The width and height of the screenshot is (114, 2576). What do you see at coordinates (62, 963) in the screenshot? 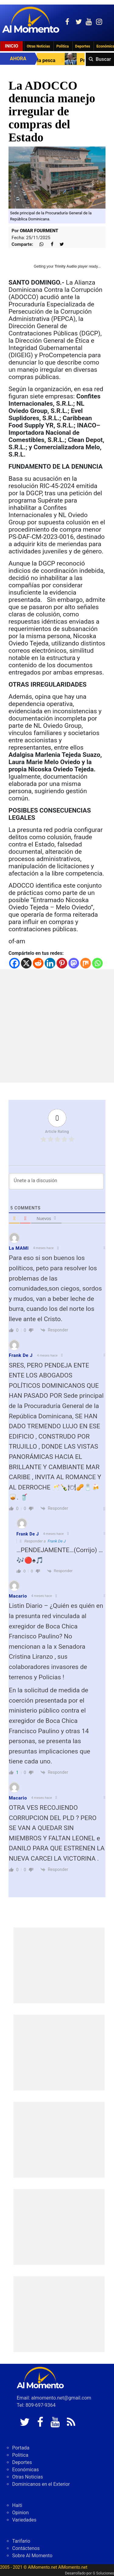
I see `[Pinterest]` at bounding box center [62, 963].